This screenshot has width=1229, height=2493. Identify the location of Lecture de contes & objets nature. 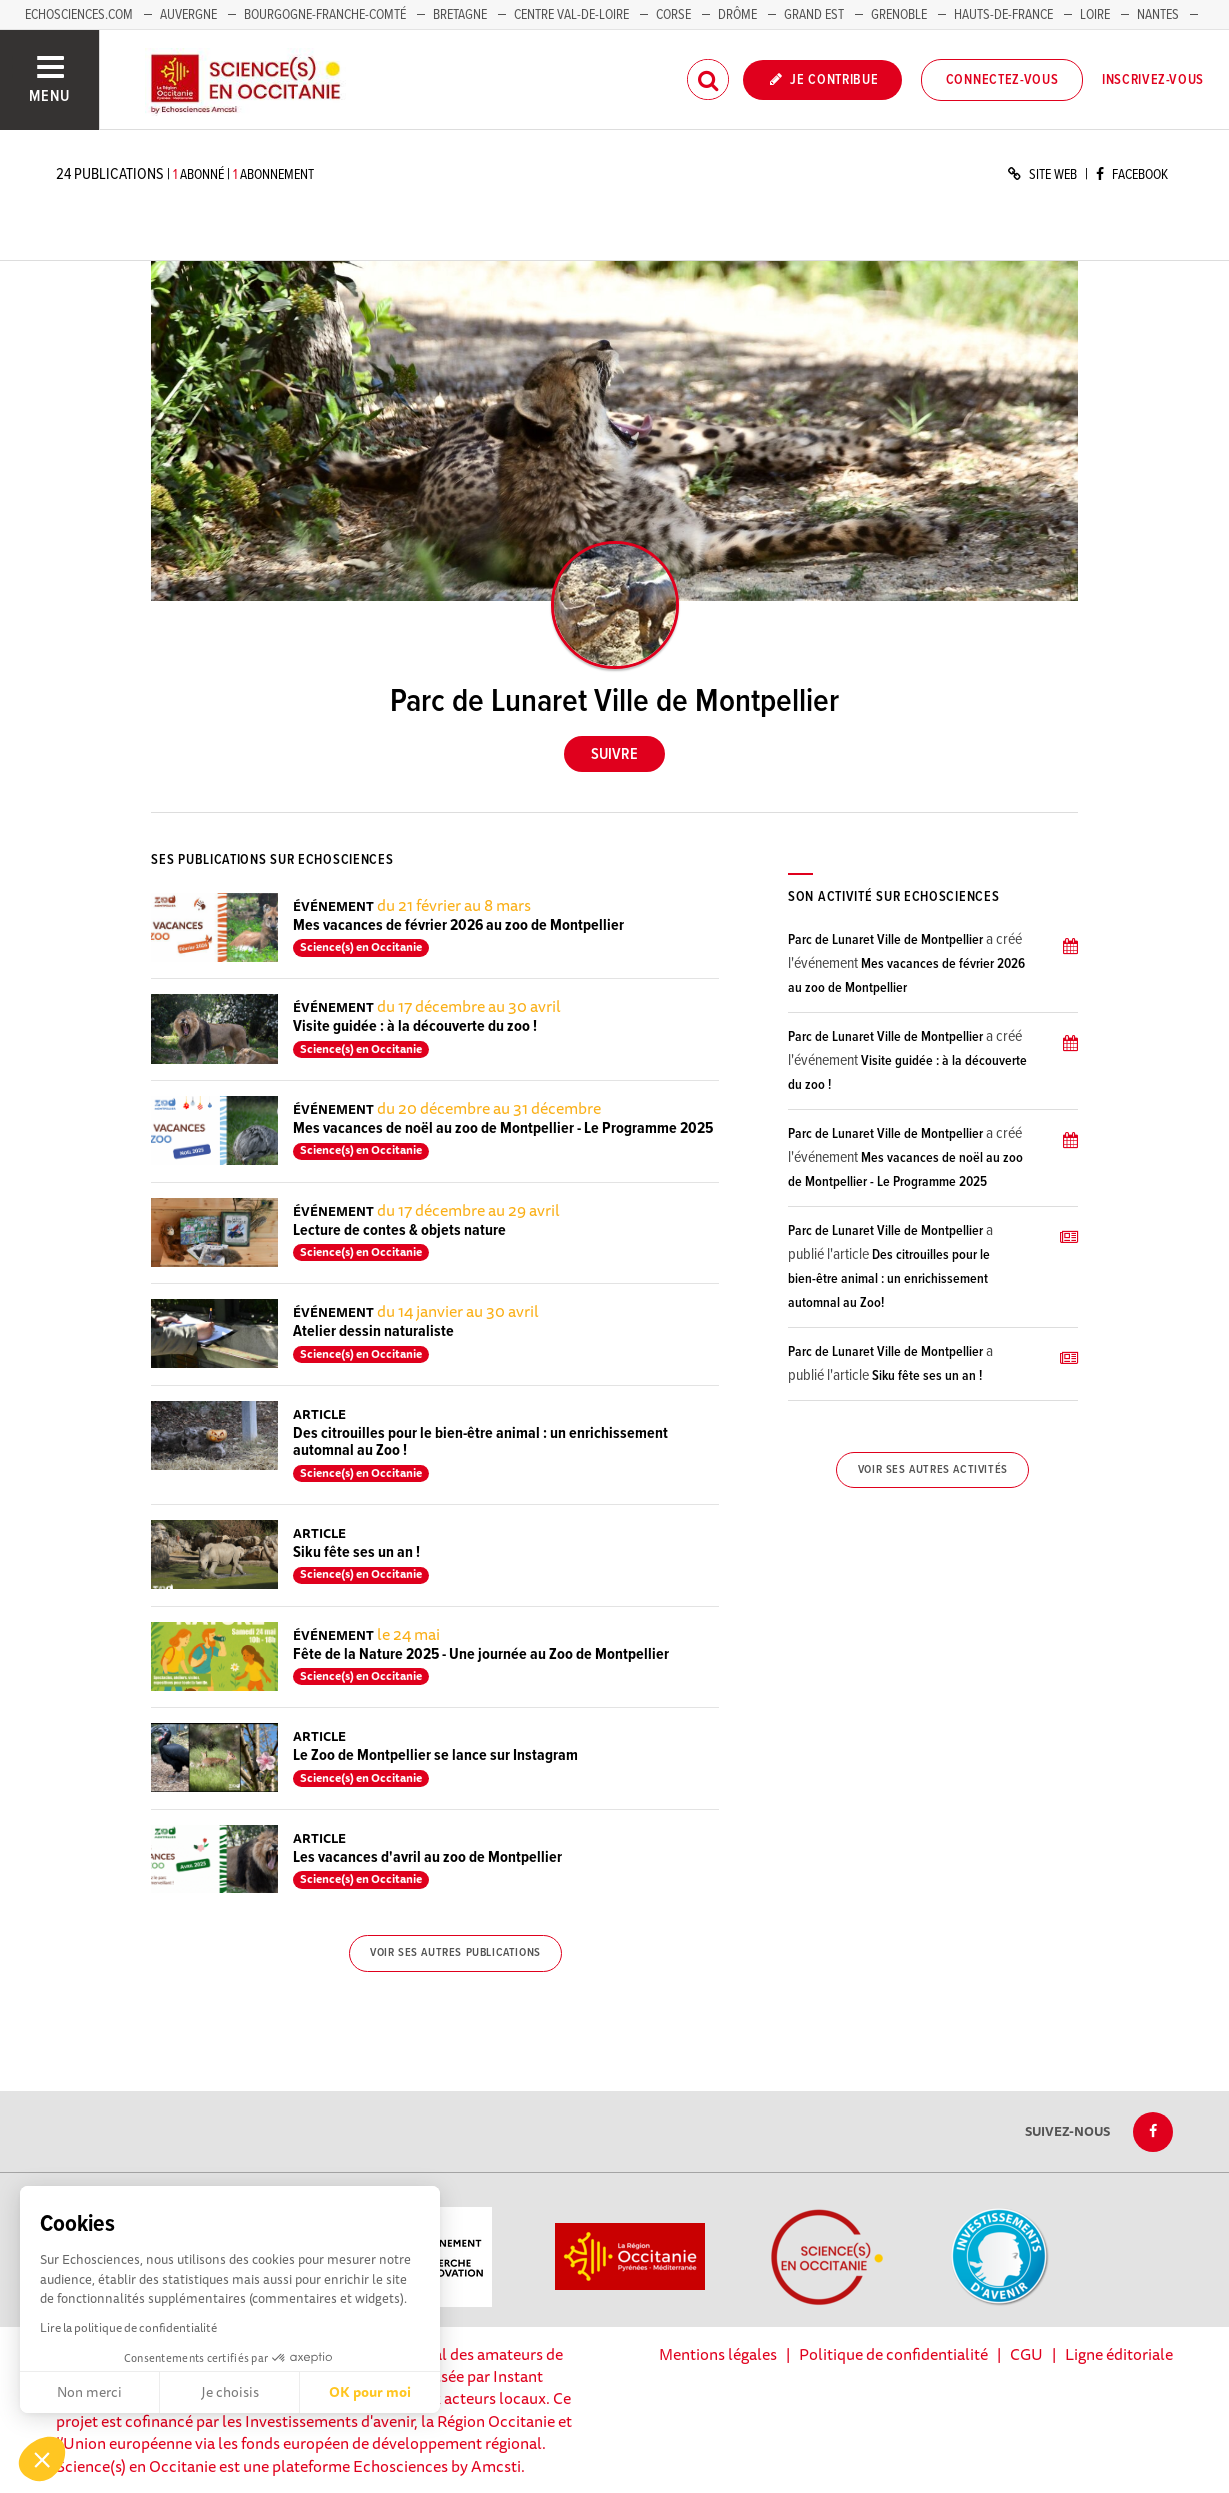
(399, 1230).